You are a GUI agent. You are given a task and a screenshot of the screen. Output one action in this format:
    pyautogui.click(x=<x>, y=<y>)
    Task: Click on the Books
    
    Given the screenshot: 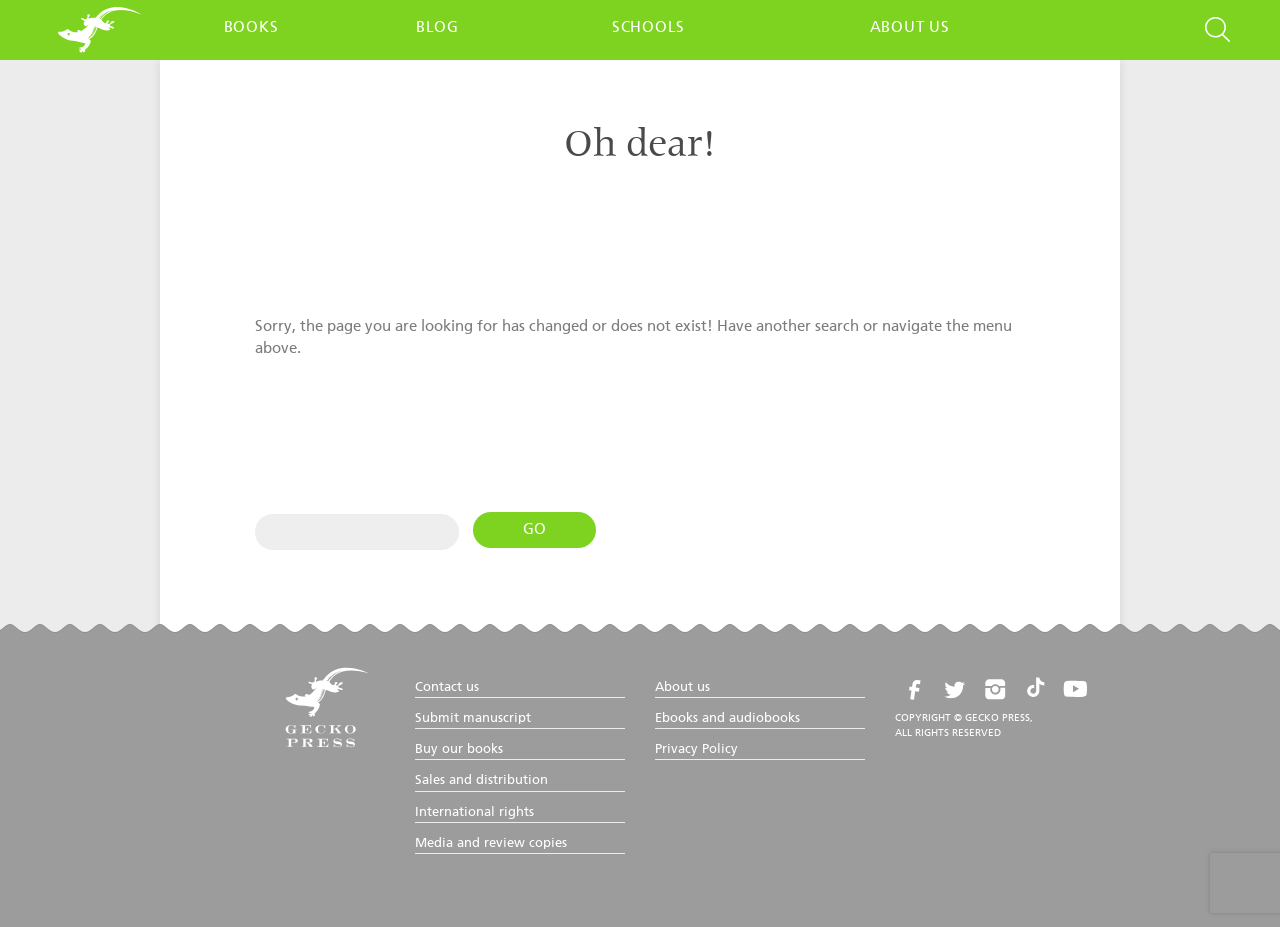 What is the action you would take?
    pyautogui.click(x=251, y=27)
    